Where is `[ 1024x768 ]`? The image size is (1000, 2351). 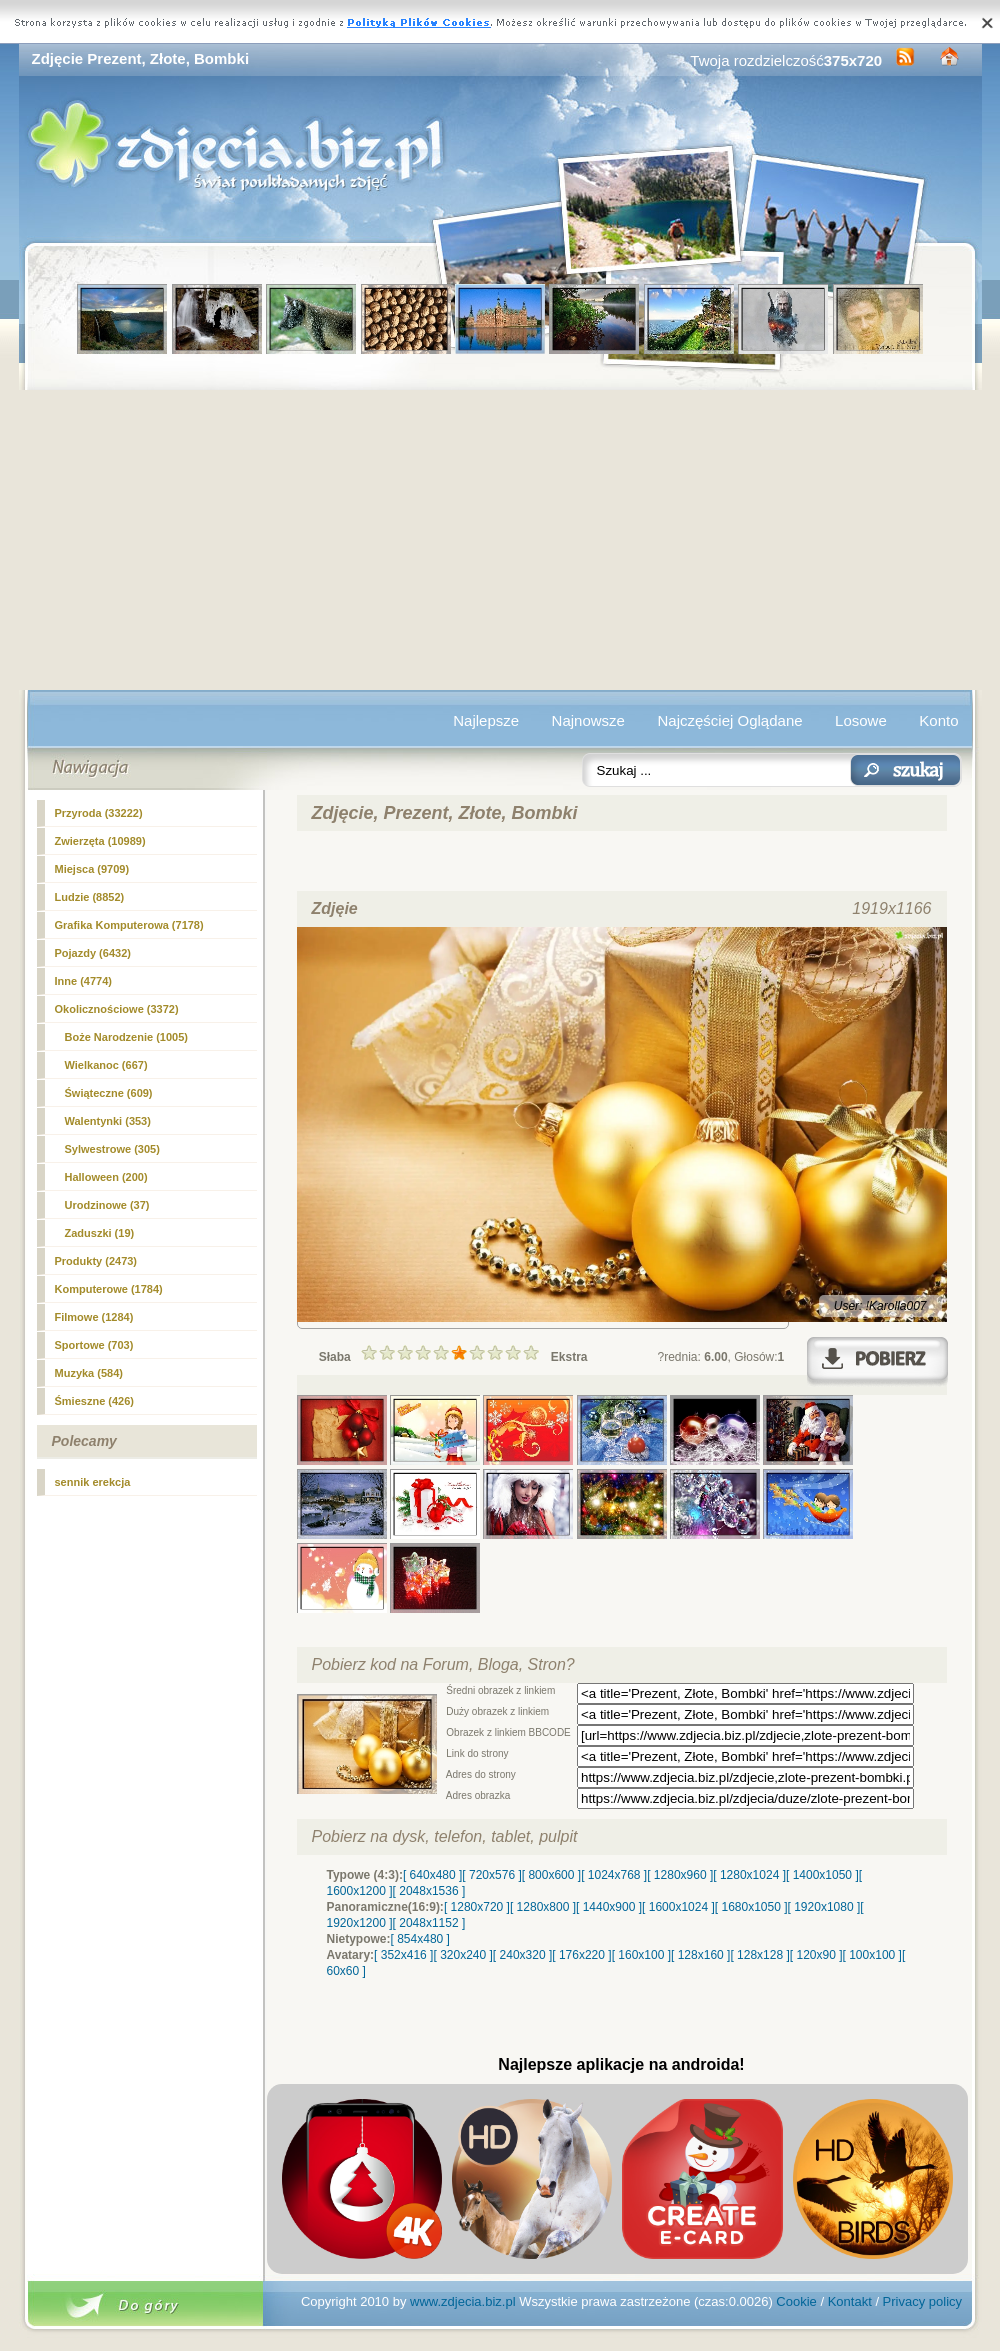 [ 1024x768 ] is located at coordinates (614, 1875).